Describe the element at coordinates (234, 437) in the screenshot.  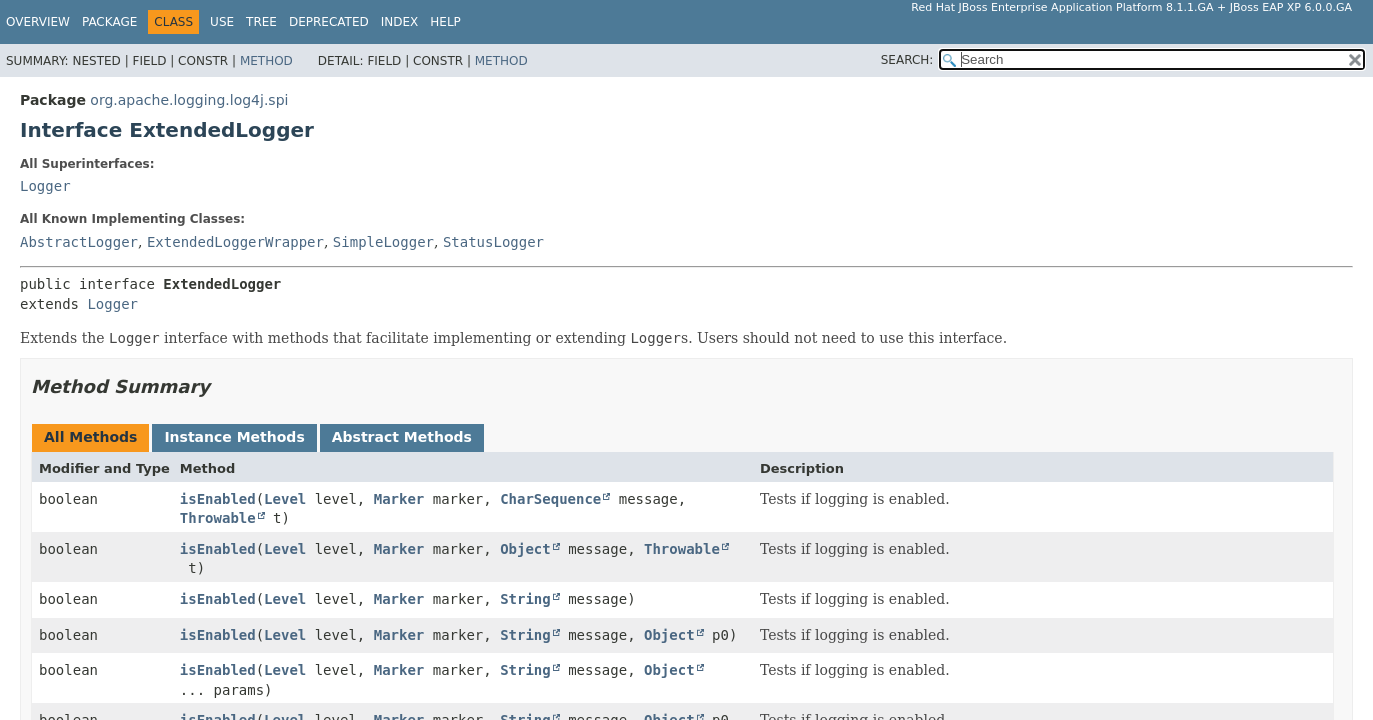
I see `Instance Methods [tab]` at that location.